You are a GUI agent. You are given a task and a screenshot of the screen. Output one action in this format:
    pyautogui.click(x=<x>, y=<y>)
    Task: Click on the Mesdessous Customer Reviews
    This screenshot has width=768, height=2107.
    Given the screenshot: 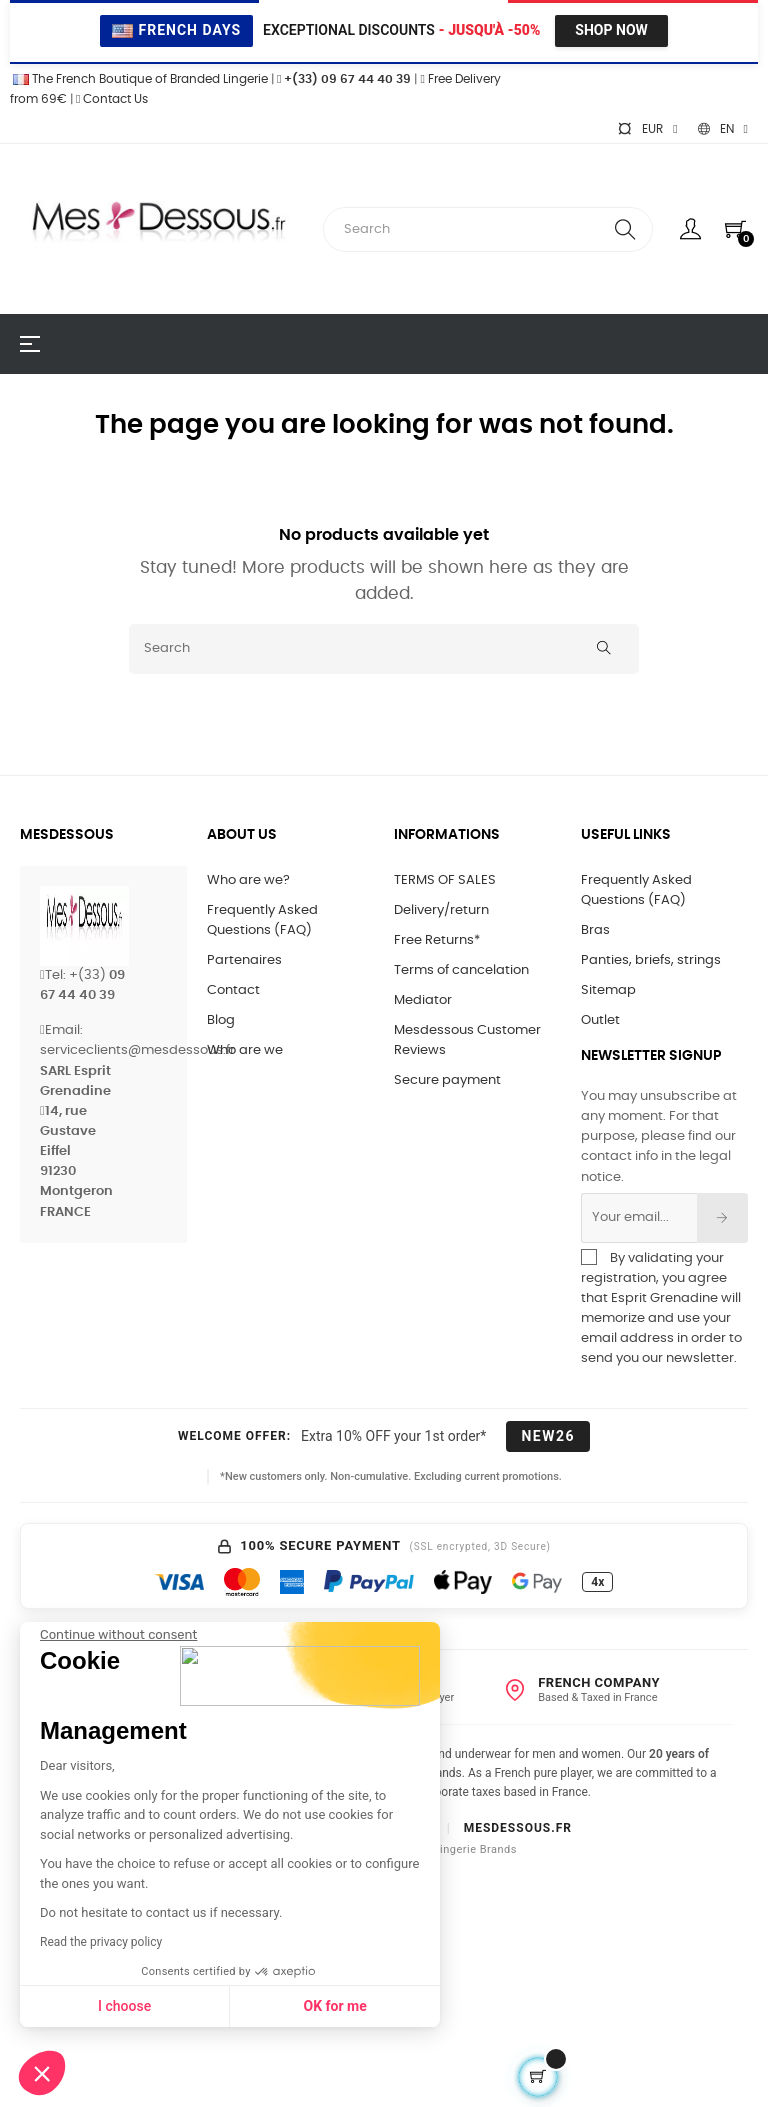 What is the action you would take?
    pyautogui.click(x=467, y=1040)
    